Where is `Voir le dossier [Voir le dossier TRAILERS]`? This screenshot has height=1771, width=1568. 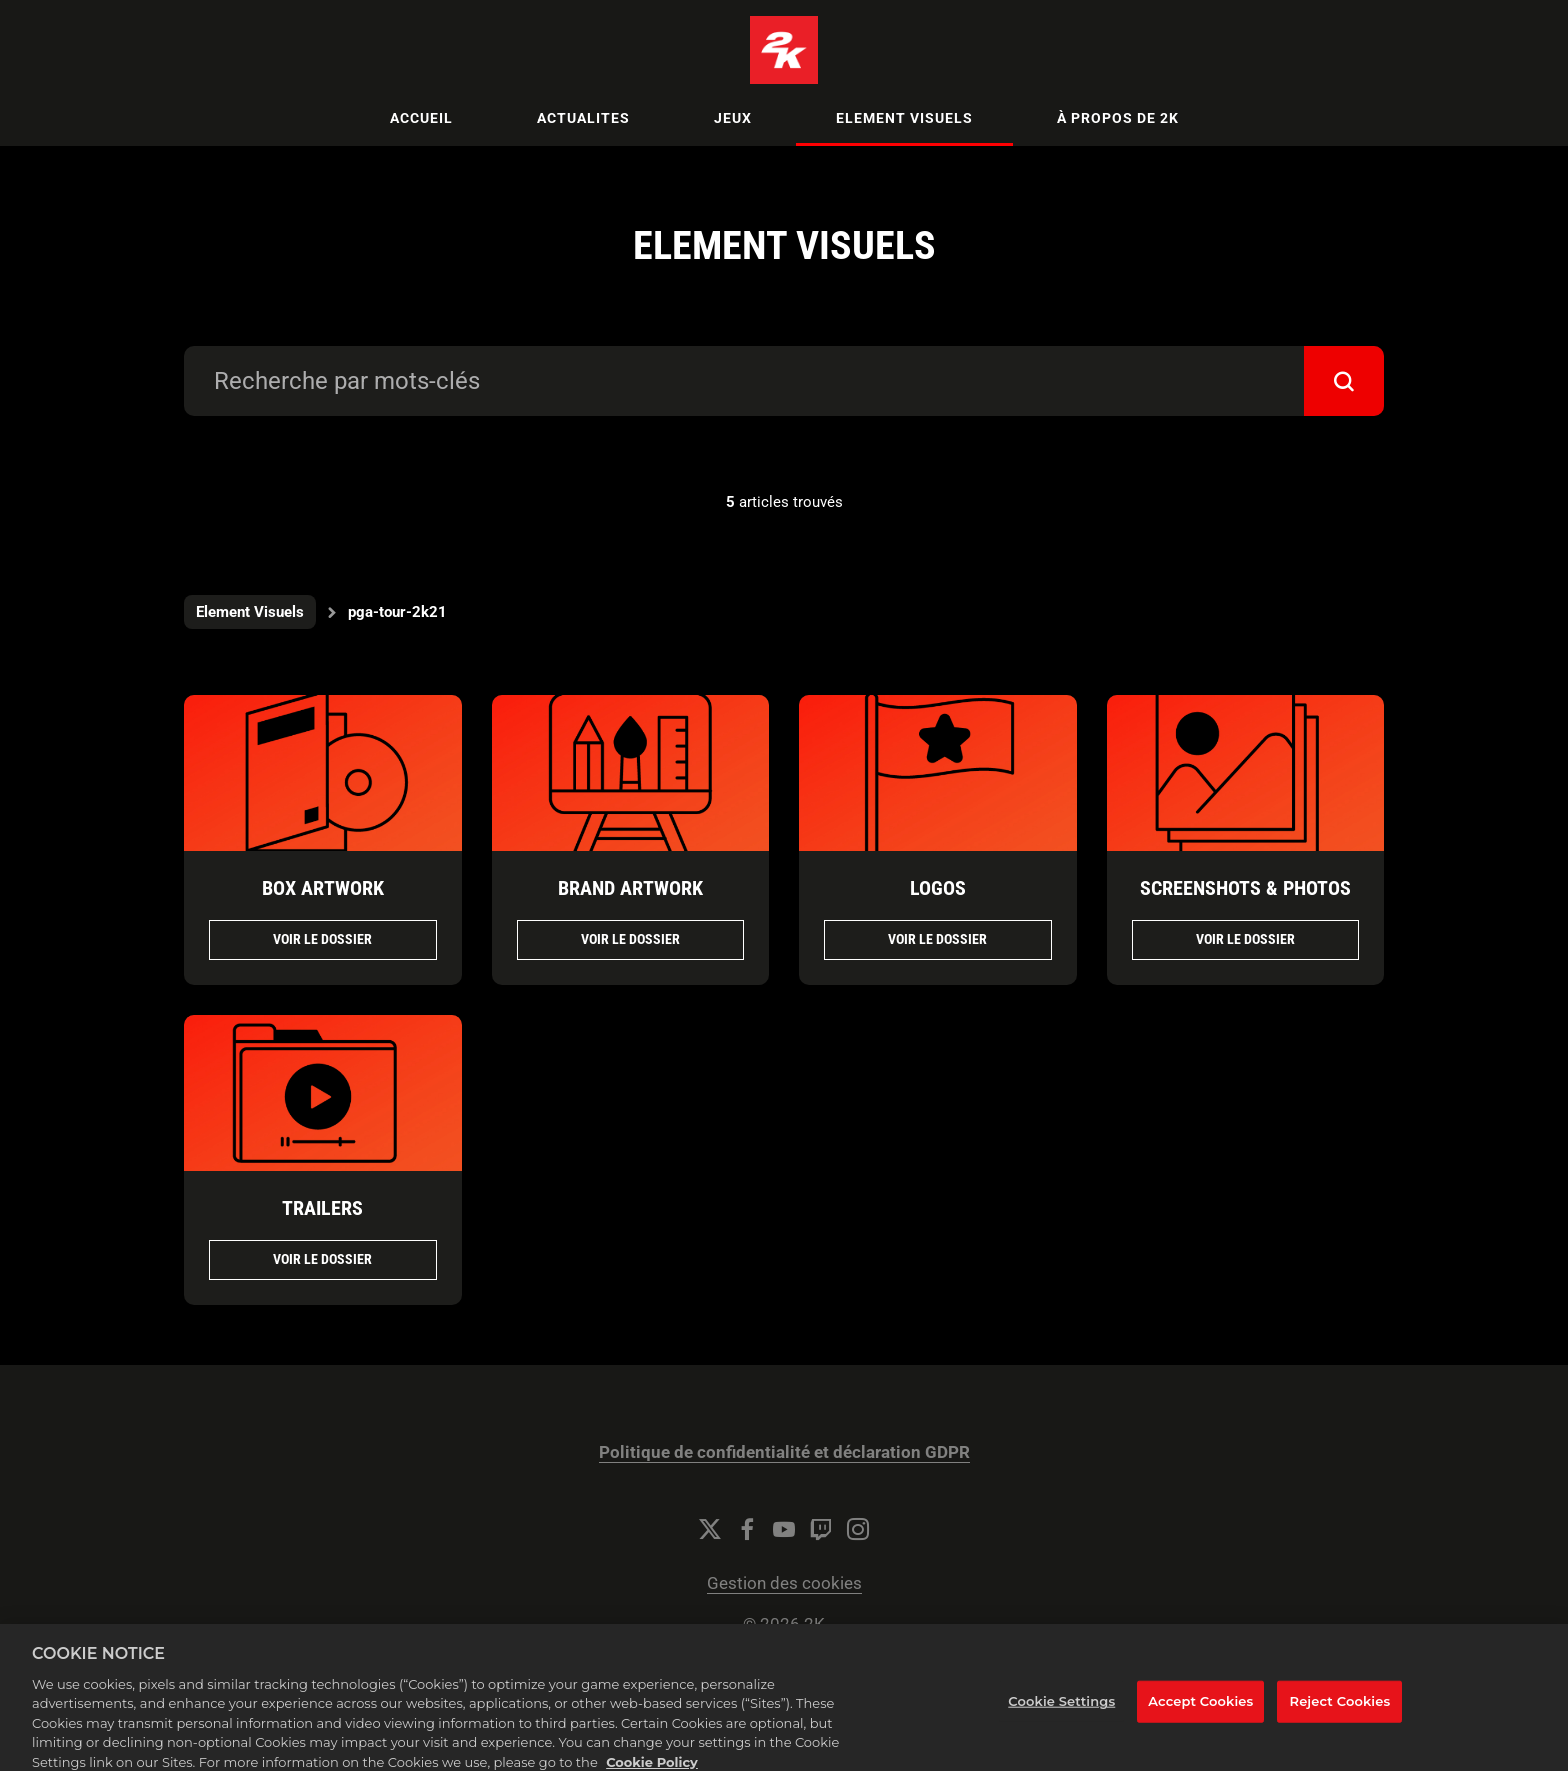 Voir le dossier [Voir le dossier TRAILERS] is located at coordinates (322, 1259).